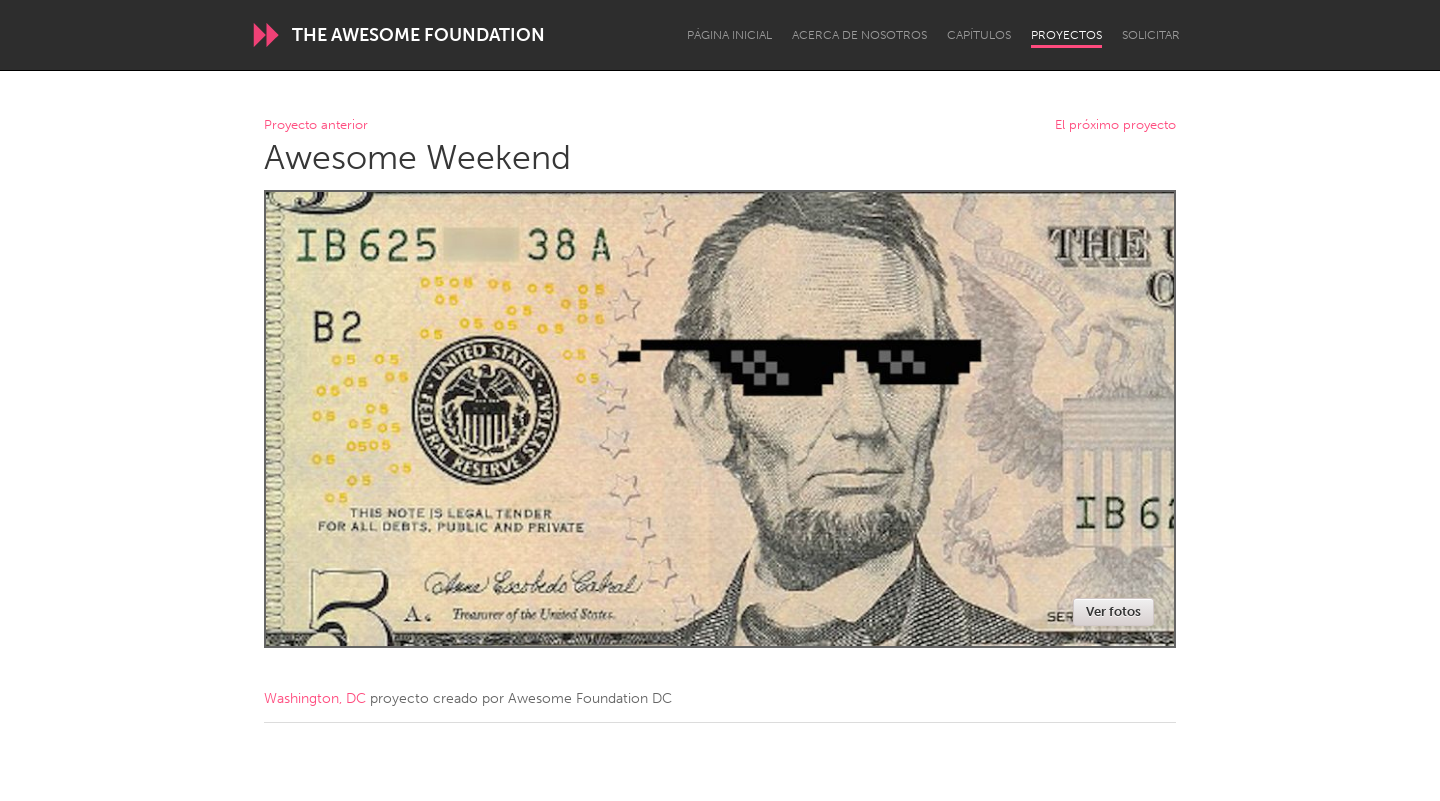 Image resolution: width=1440 pixels, height=801 pixels. What do you see at coordinates (729, 35) in the screenshot?
I see `Página inicial` at bounding box center [729, 35].